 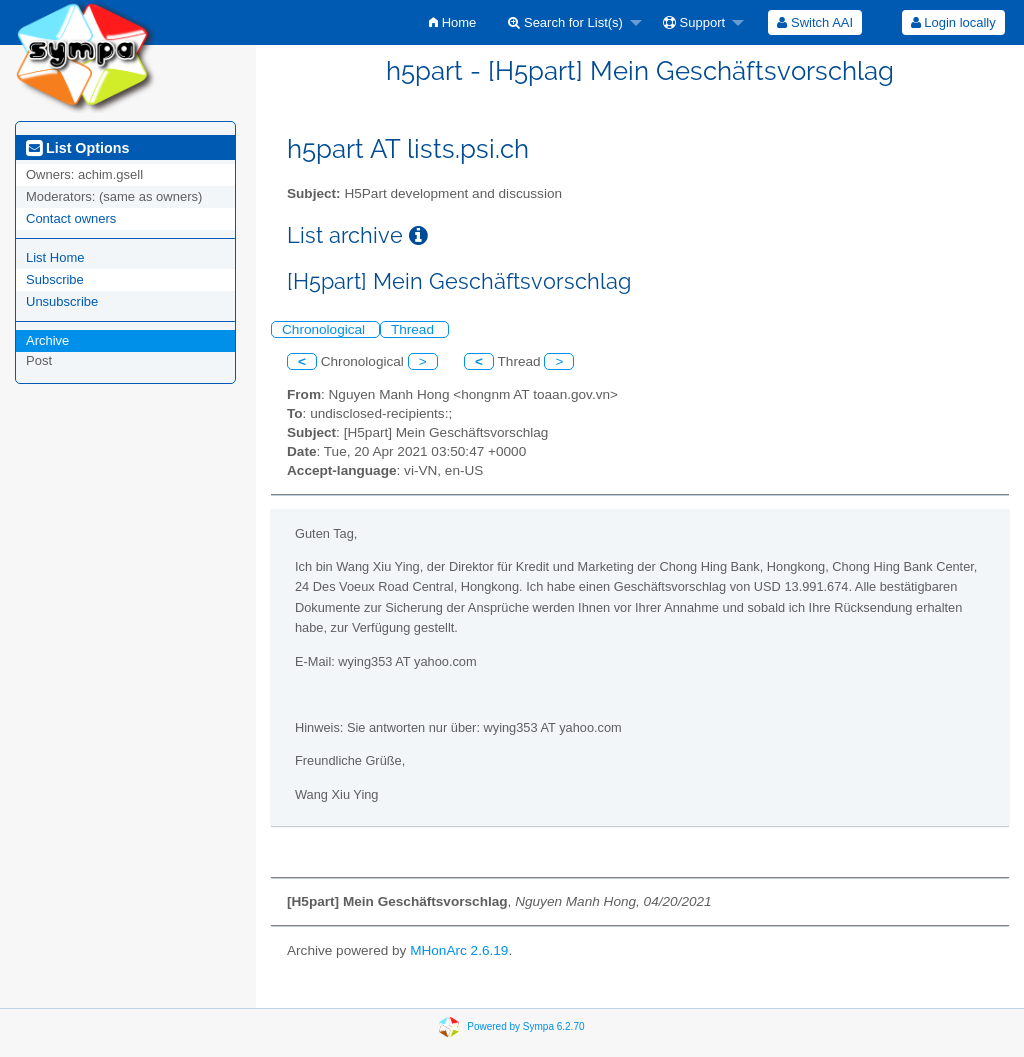 What do you see at coordinates (452, 22) in the screenshot?
I see `Home` at bounding box center [452, 22].